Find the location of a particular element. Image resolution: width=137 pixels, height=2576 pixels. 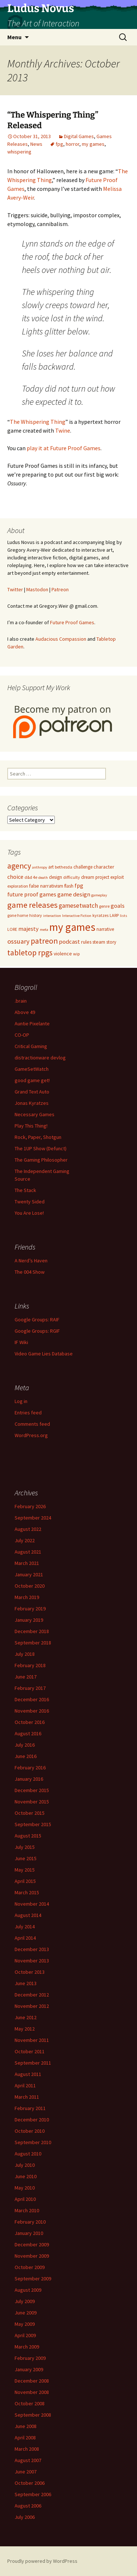

podcast [podcast (11 items)] is located at coordinates (69, 941).